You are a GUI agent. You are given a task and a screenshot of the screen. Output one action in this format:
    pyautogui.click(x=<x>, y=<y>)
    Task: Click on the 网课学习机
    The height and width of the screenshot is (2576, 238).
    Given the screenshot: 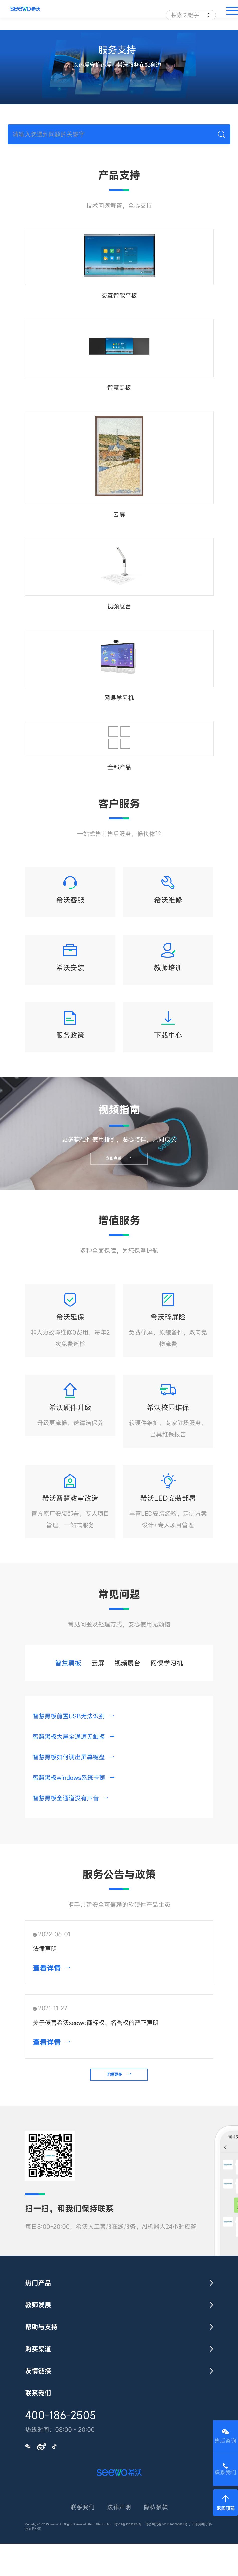 What is the action you would take?
    pyautogui.click(x=119, y=666)
    